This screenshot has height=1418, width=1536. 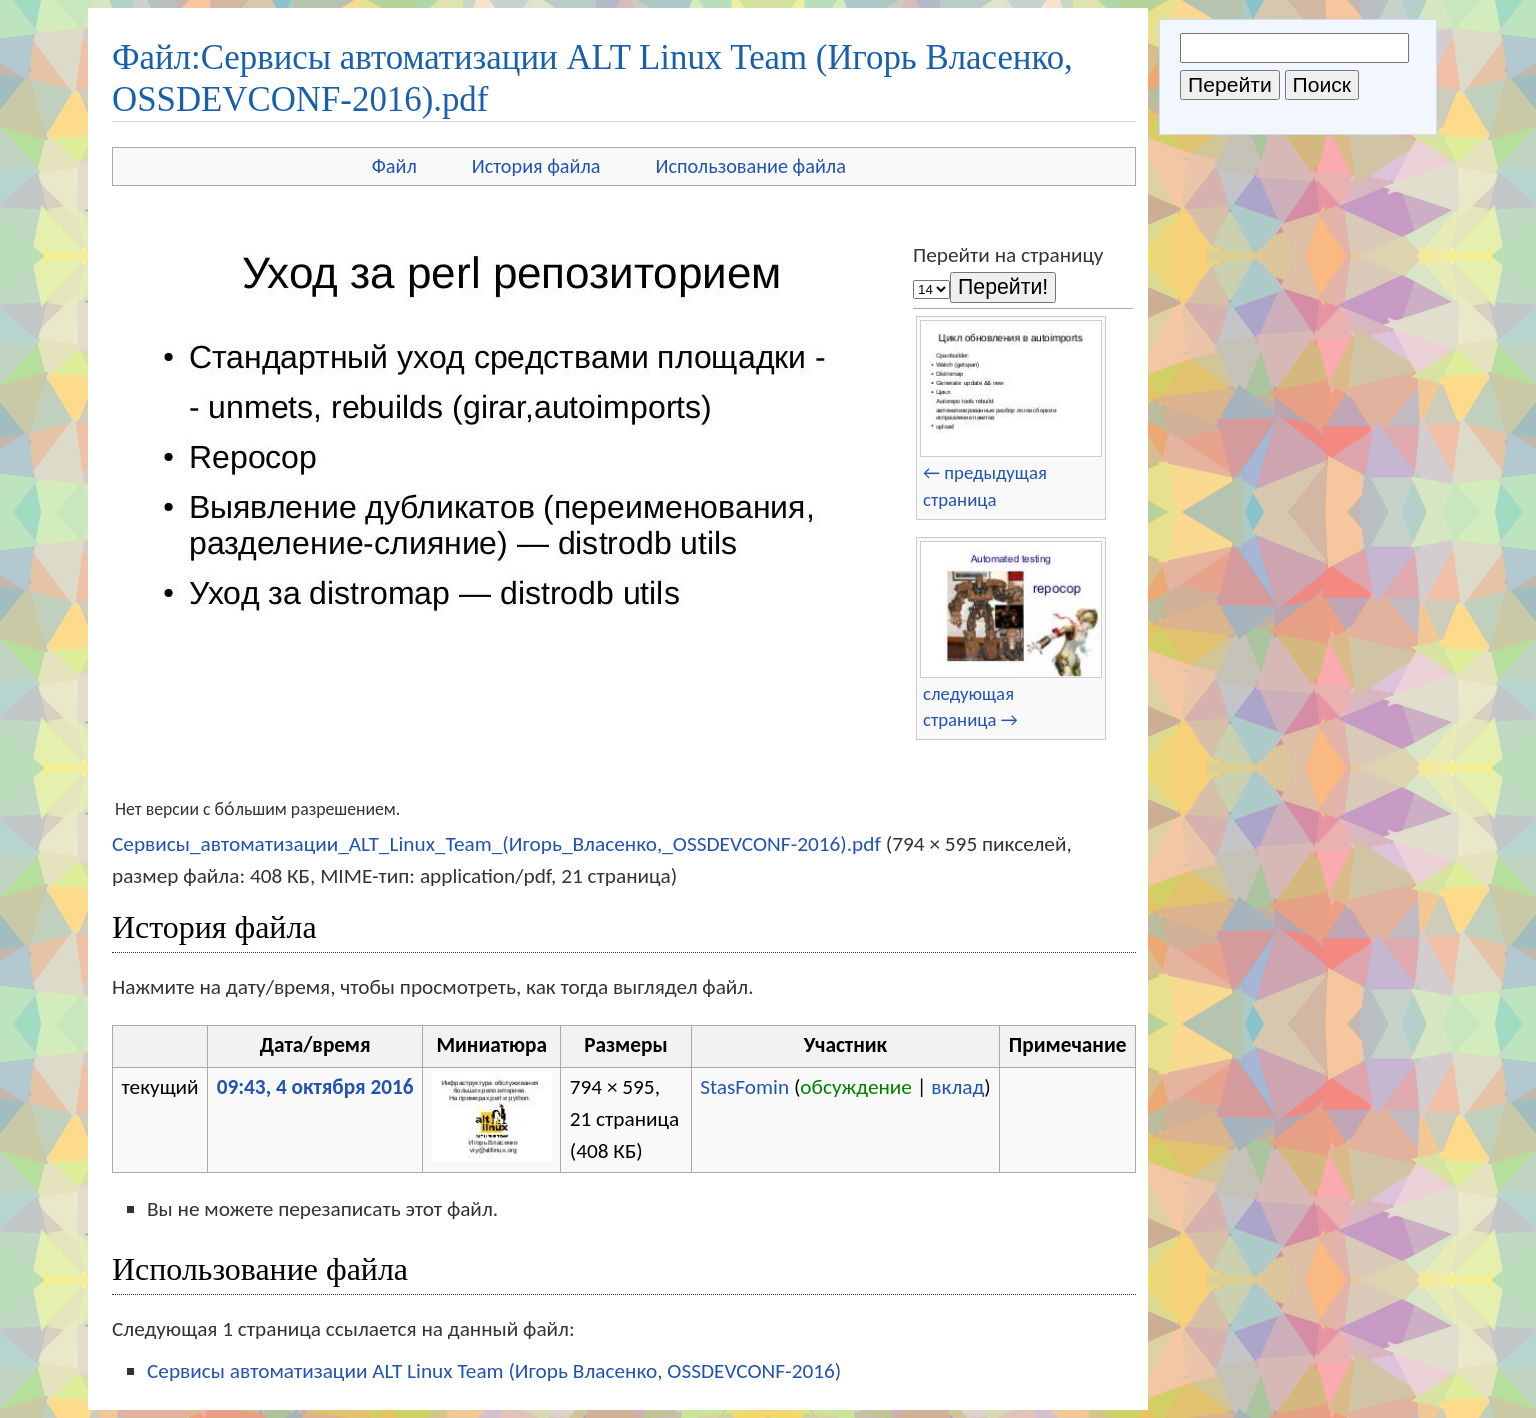 I want to click on Сервисы_автоматизации_ALT_Linux_Team_(Игорь_Власенко,_OSSDEVCONF-2016).pdf, so click(x=496, y=844).